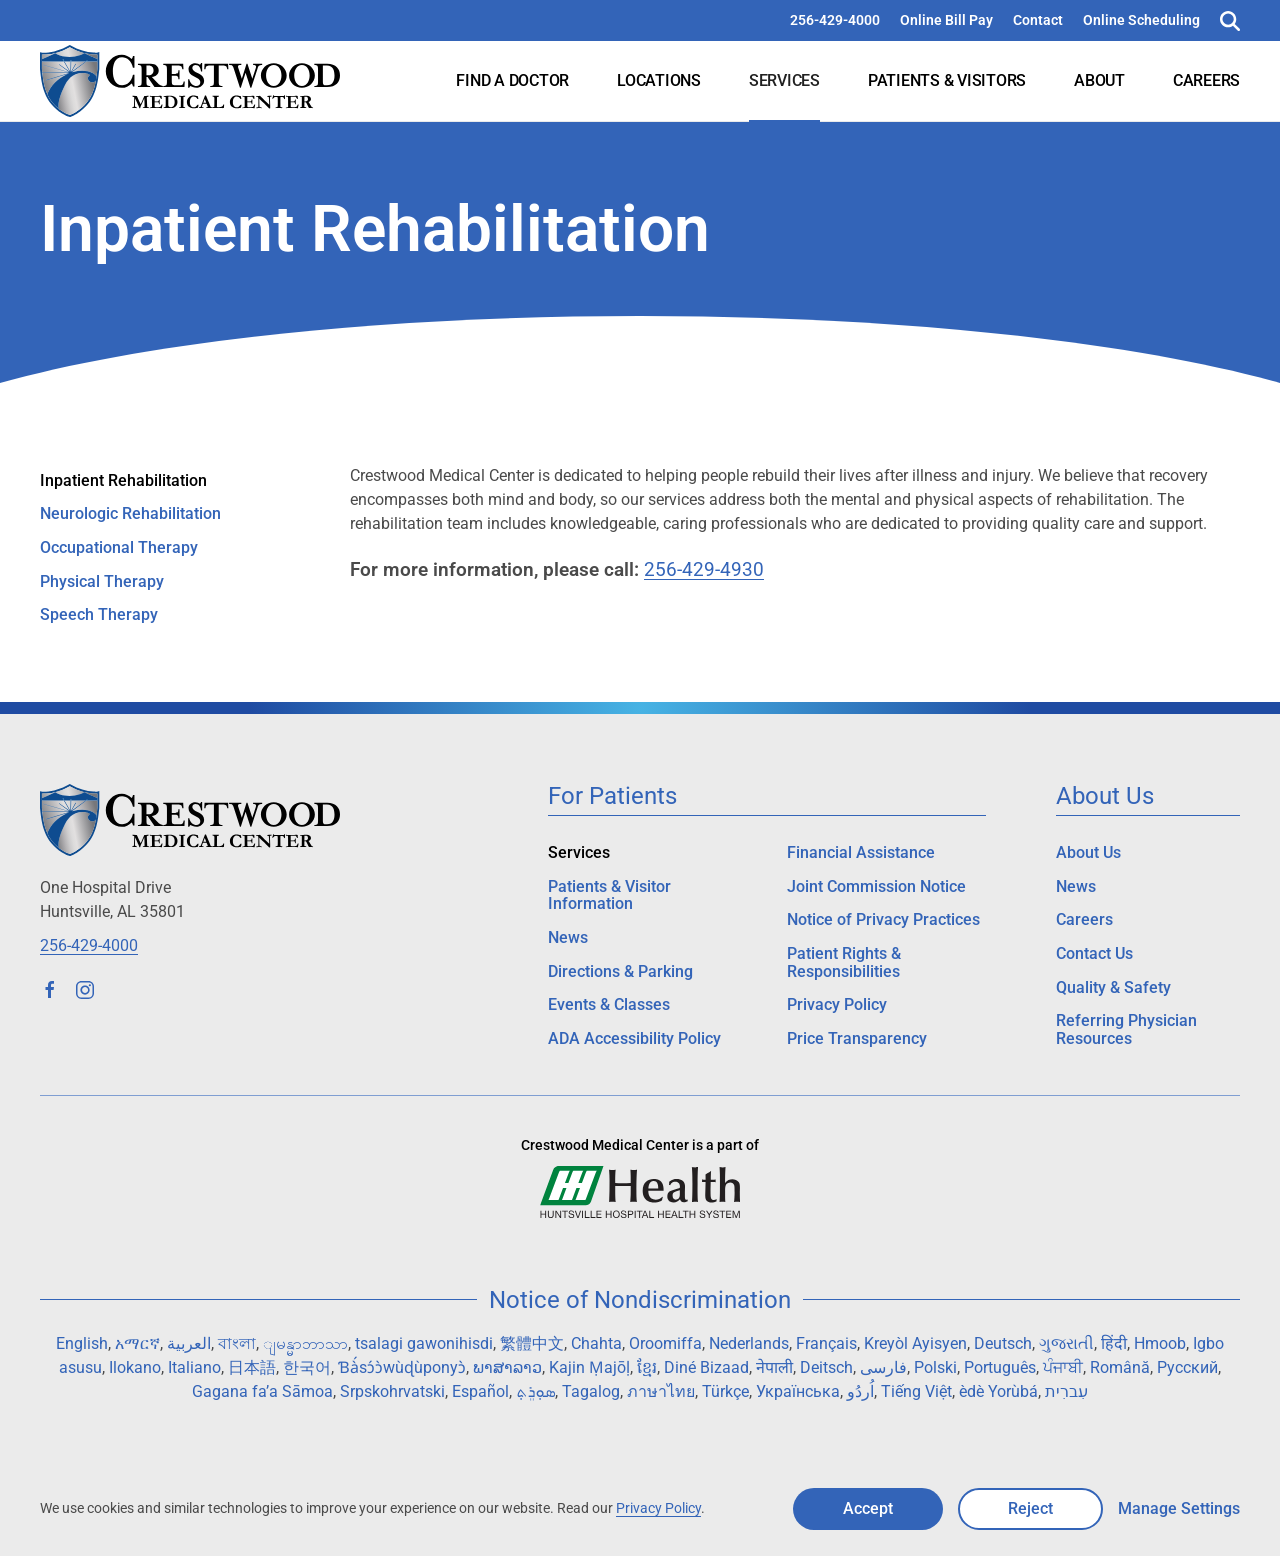 The width and height of the screenshot is (1280, 1556). Describe the element at coordinates (307, 1367) in the screenshot. I see `한국어` at that location.